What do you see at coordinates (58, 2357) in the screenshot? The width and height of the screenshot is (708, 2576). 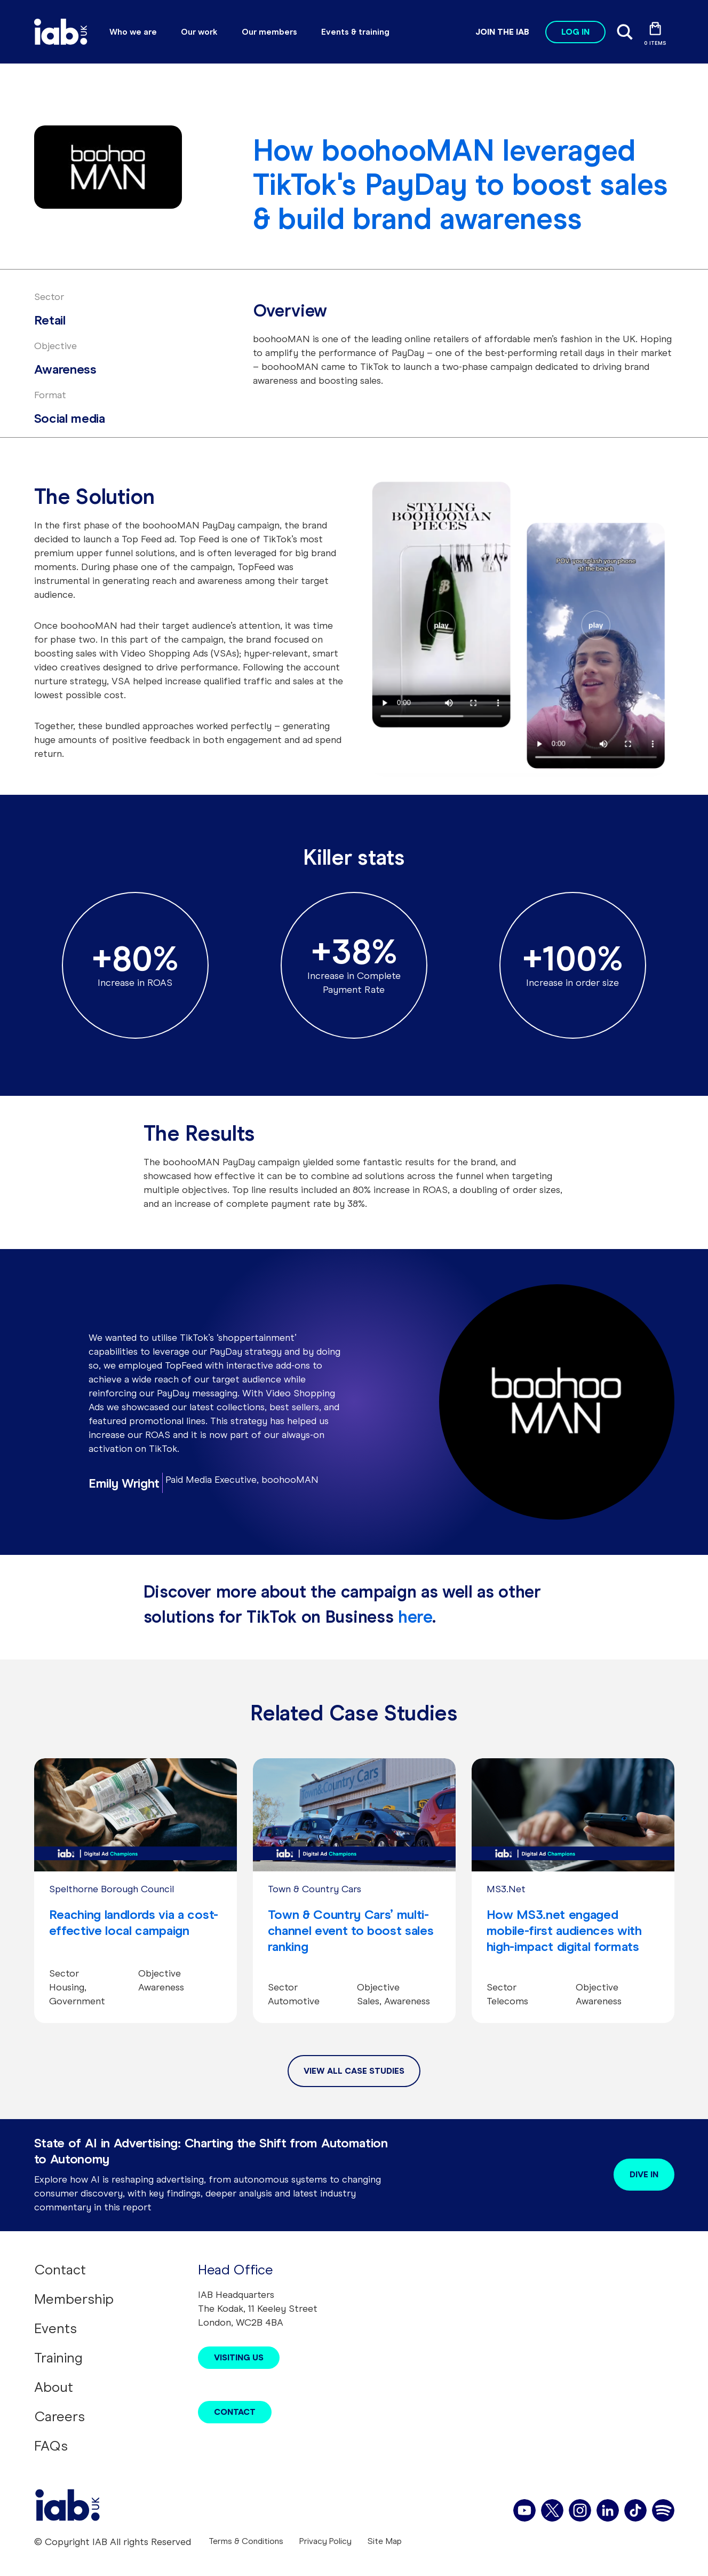 I see `Training` at bounding box center [58, 2357].